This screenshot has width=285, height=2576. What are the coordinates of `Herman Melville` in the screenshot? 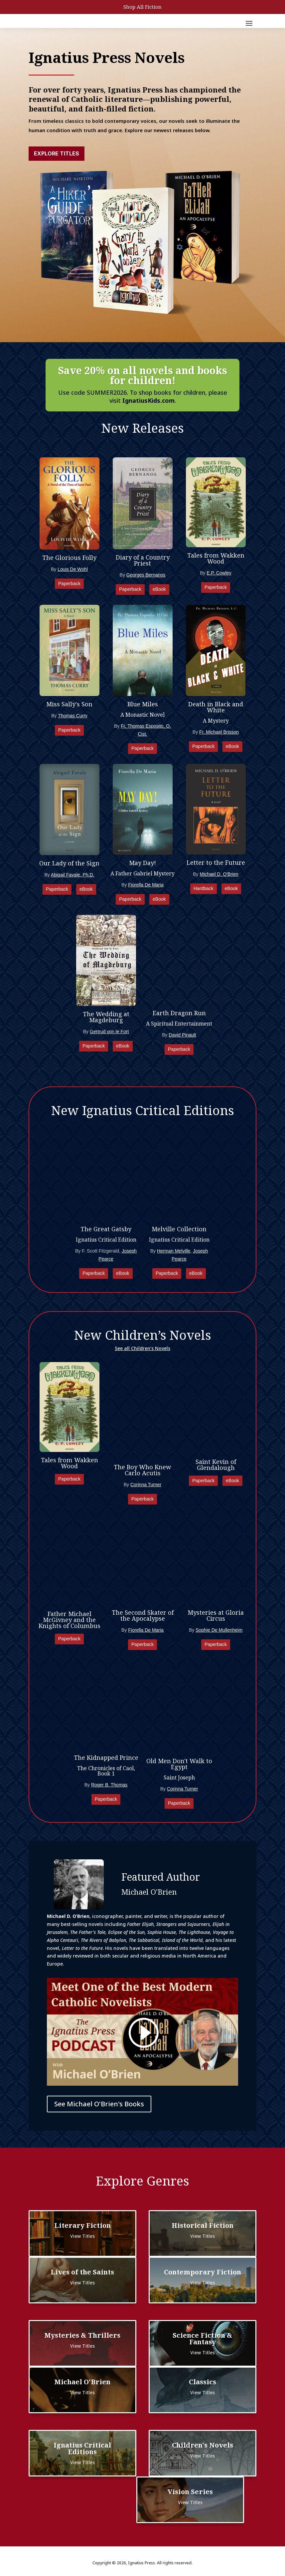 It's located at (173, 1251).